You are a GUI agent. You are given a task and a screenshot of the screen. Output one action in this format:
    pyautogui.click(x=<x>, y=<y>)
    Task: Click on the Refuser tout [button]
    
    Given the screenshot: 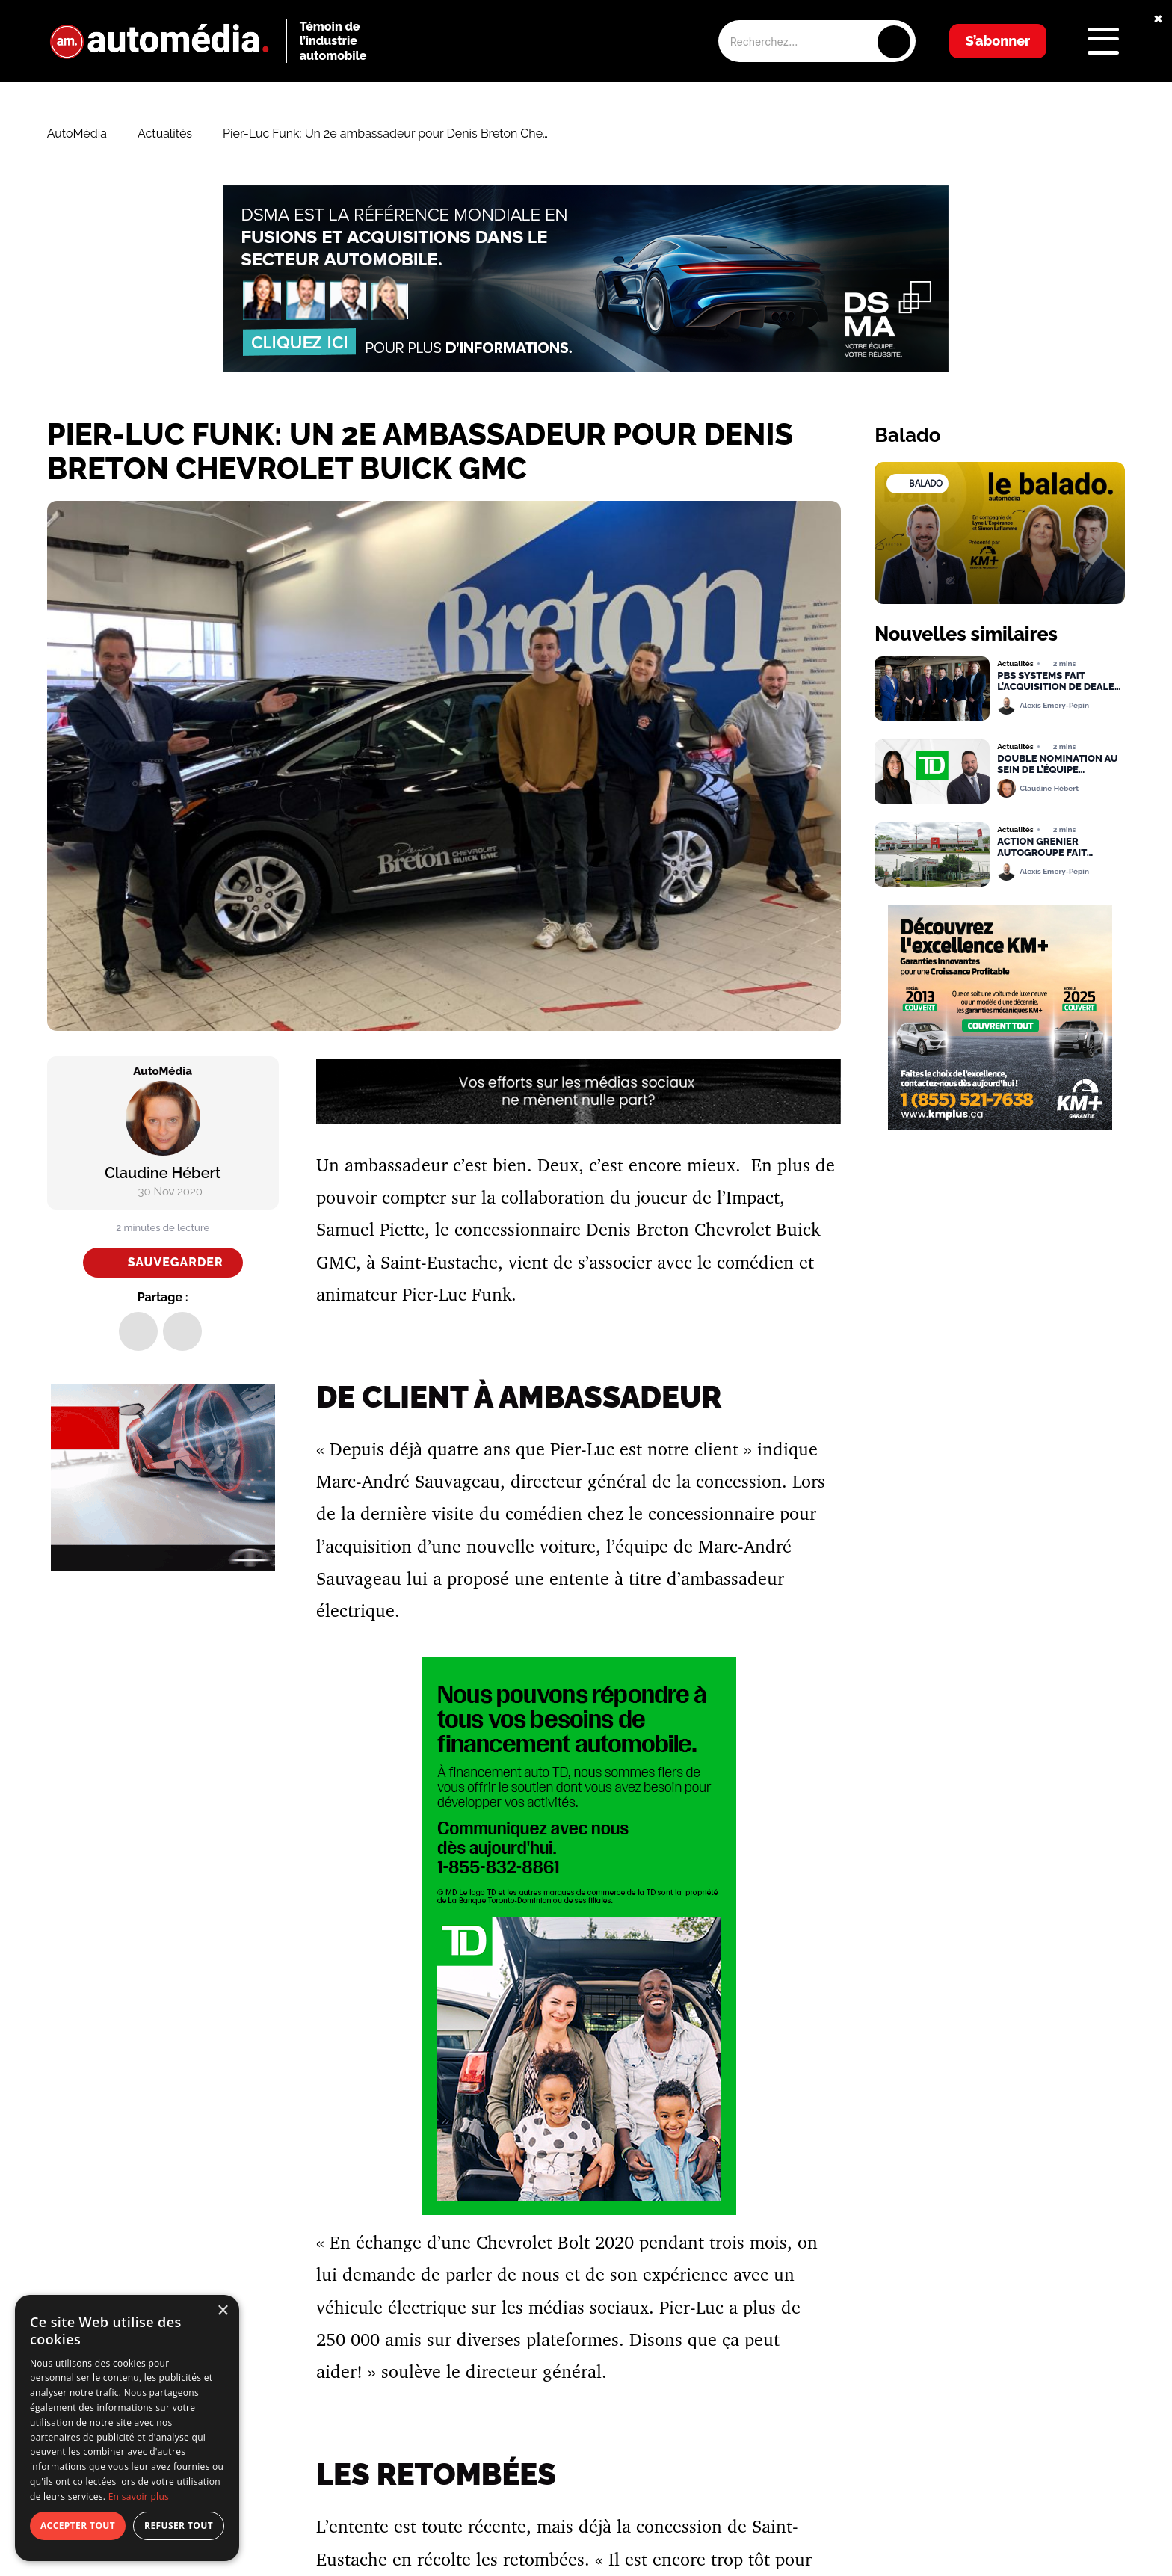 What is the action you would take?
    pyautogui.click(x=178, y=2525)
    